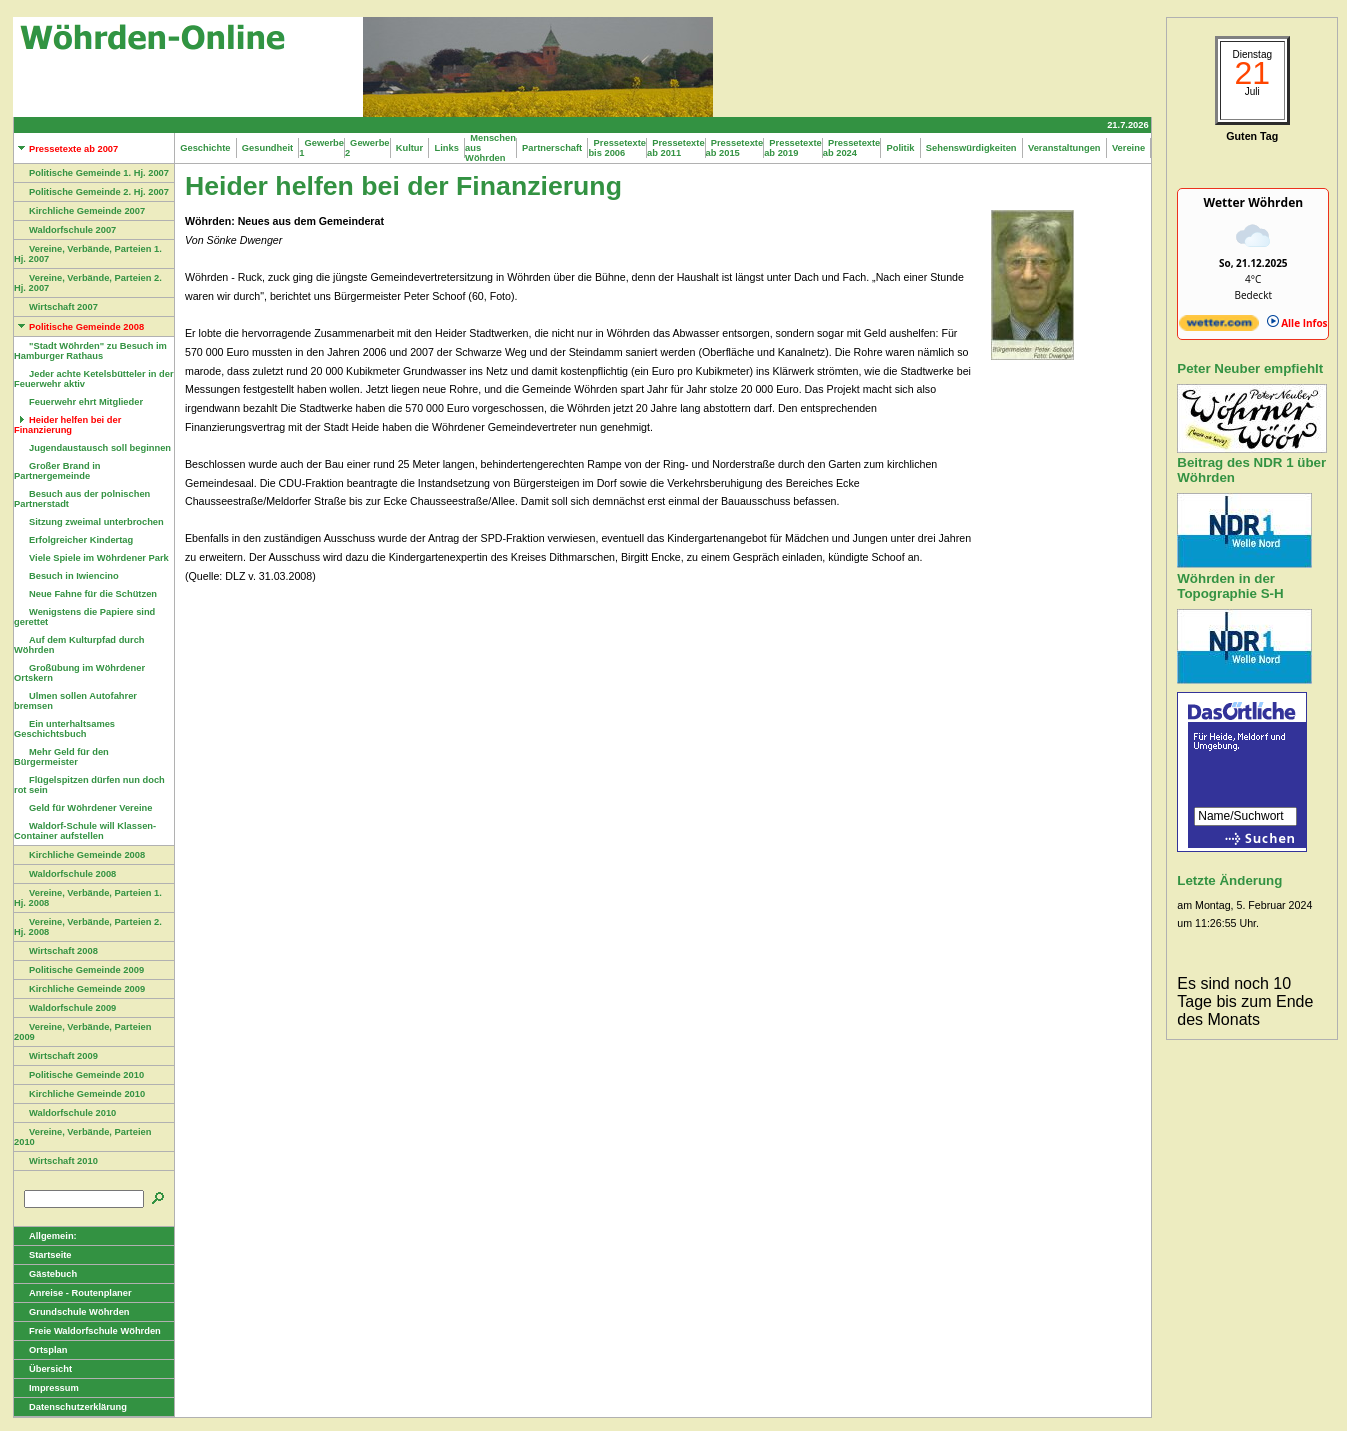 The width and height of the screenshot is (1347, 1431). What do you see at coordinates (56, 307) in the screenshot?
I see `Wirtschaft 2007` at bounding box center [56, 307].